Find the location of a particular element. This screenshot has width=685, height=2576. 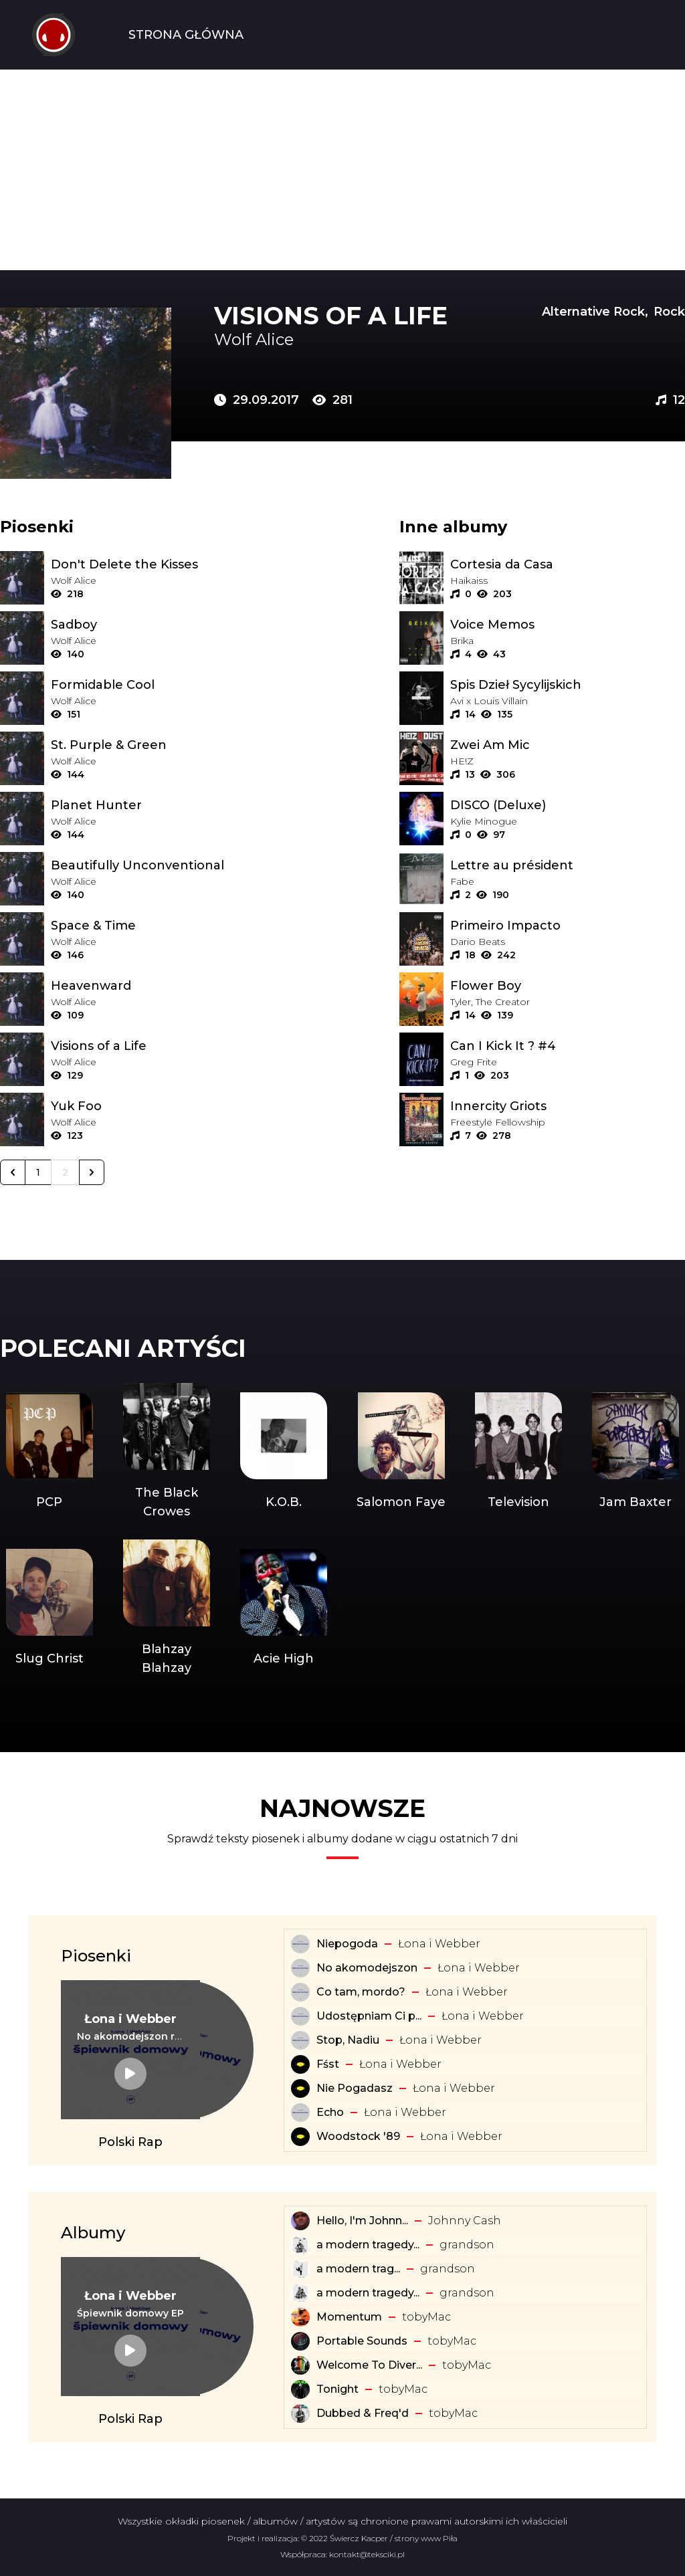

[Tekst piosenki: Łona i Webber - Niepogoda] is located at coordinates (300, 1944).